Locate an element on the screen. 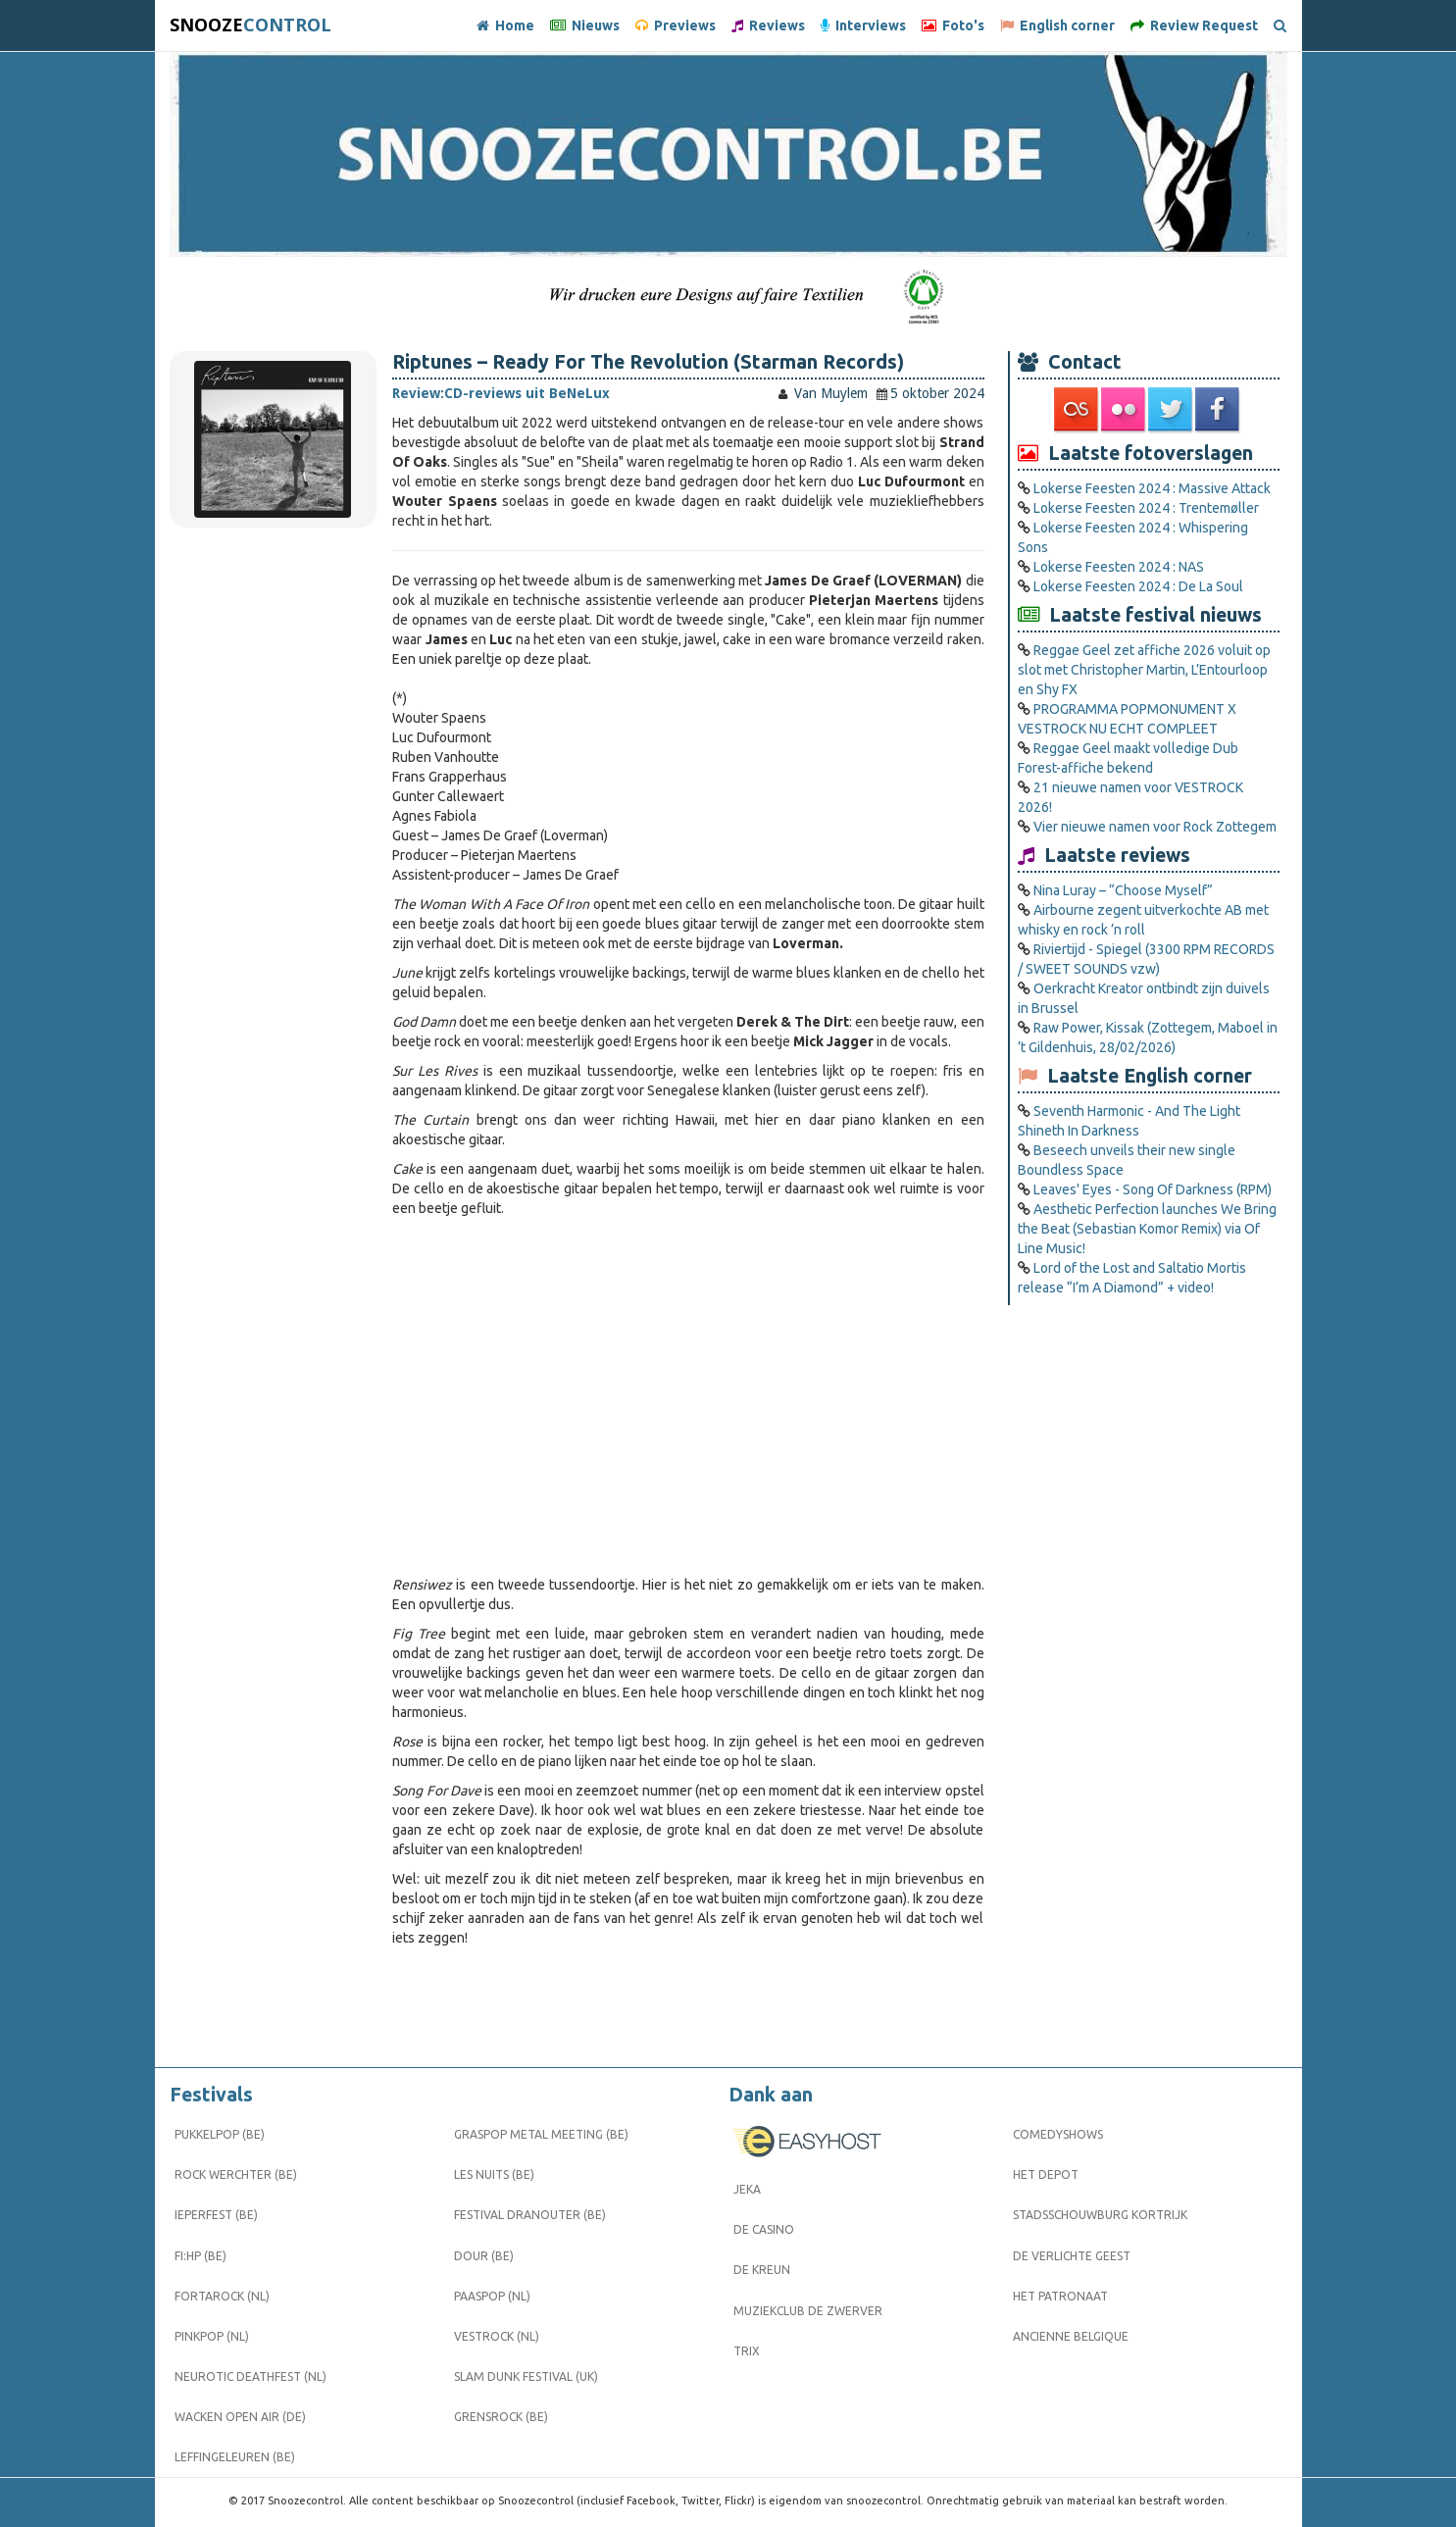 The height and width of the screenshot is (2527, 1456). FI:HP (BE) is located at coordinates (200, 2255).